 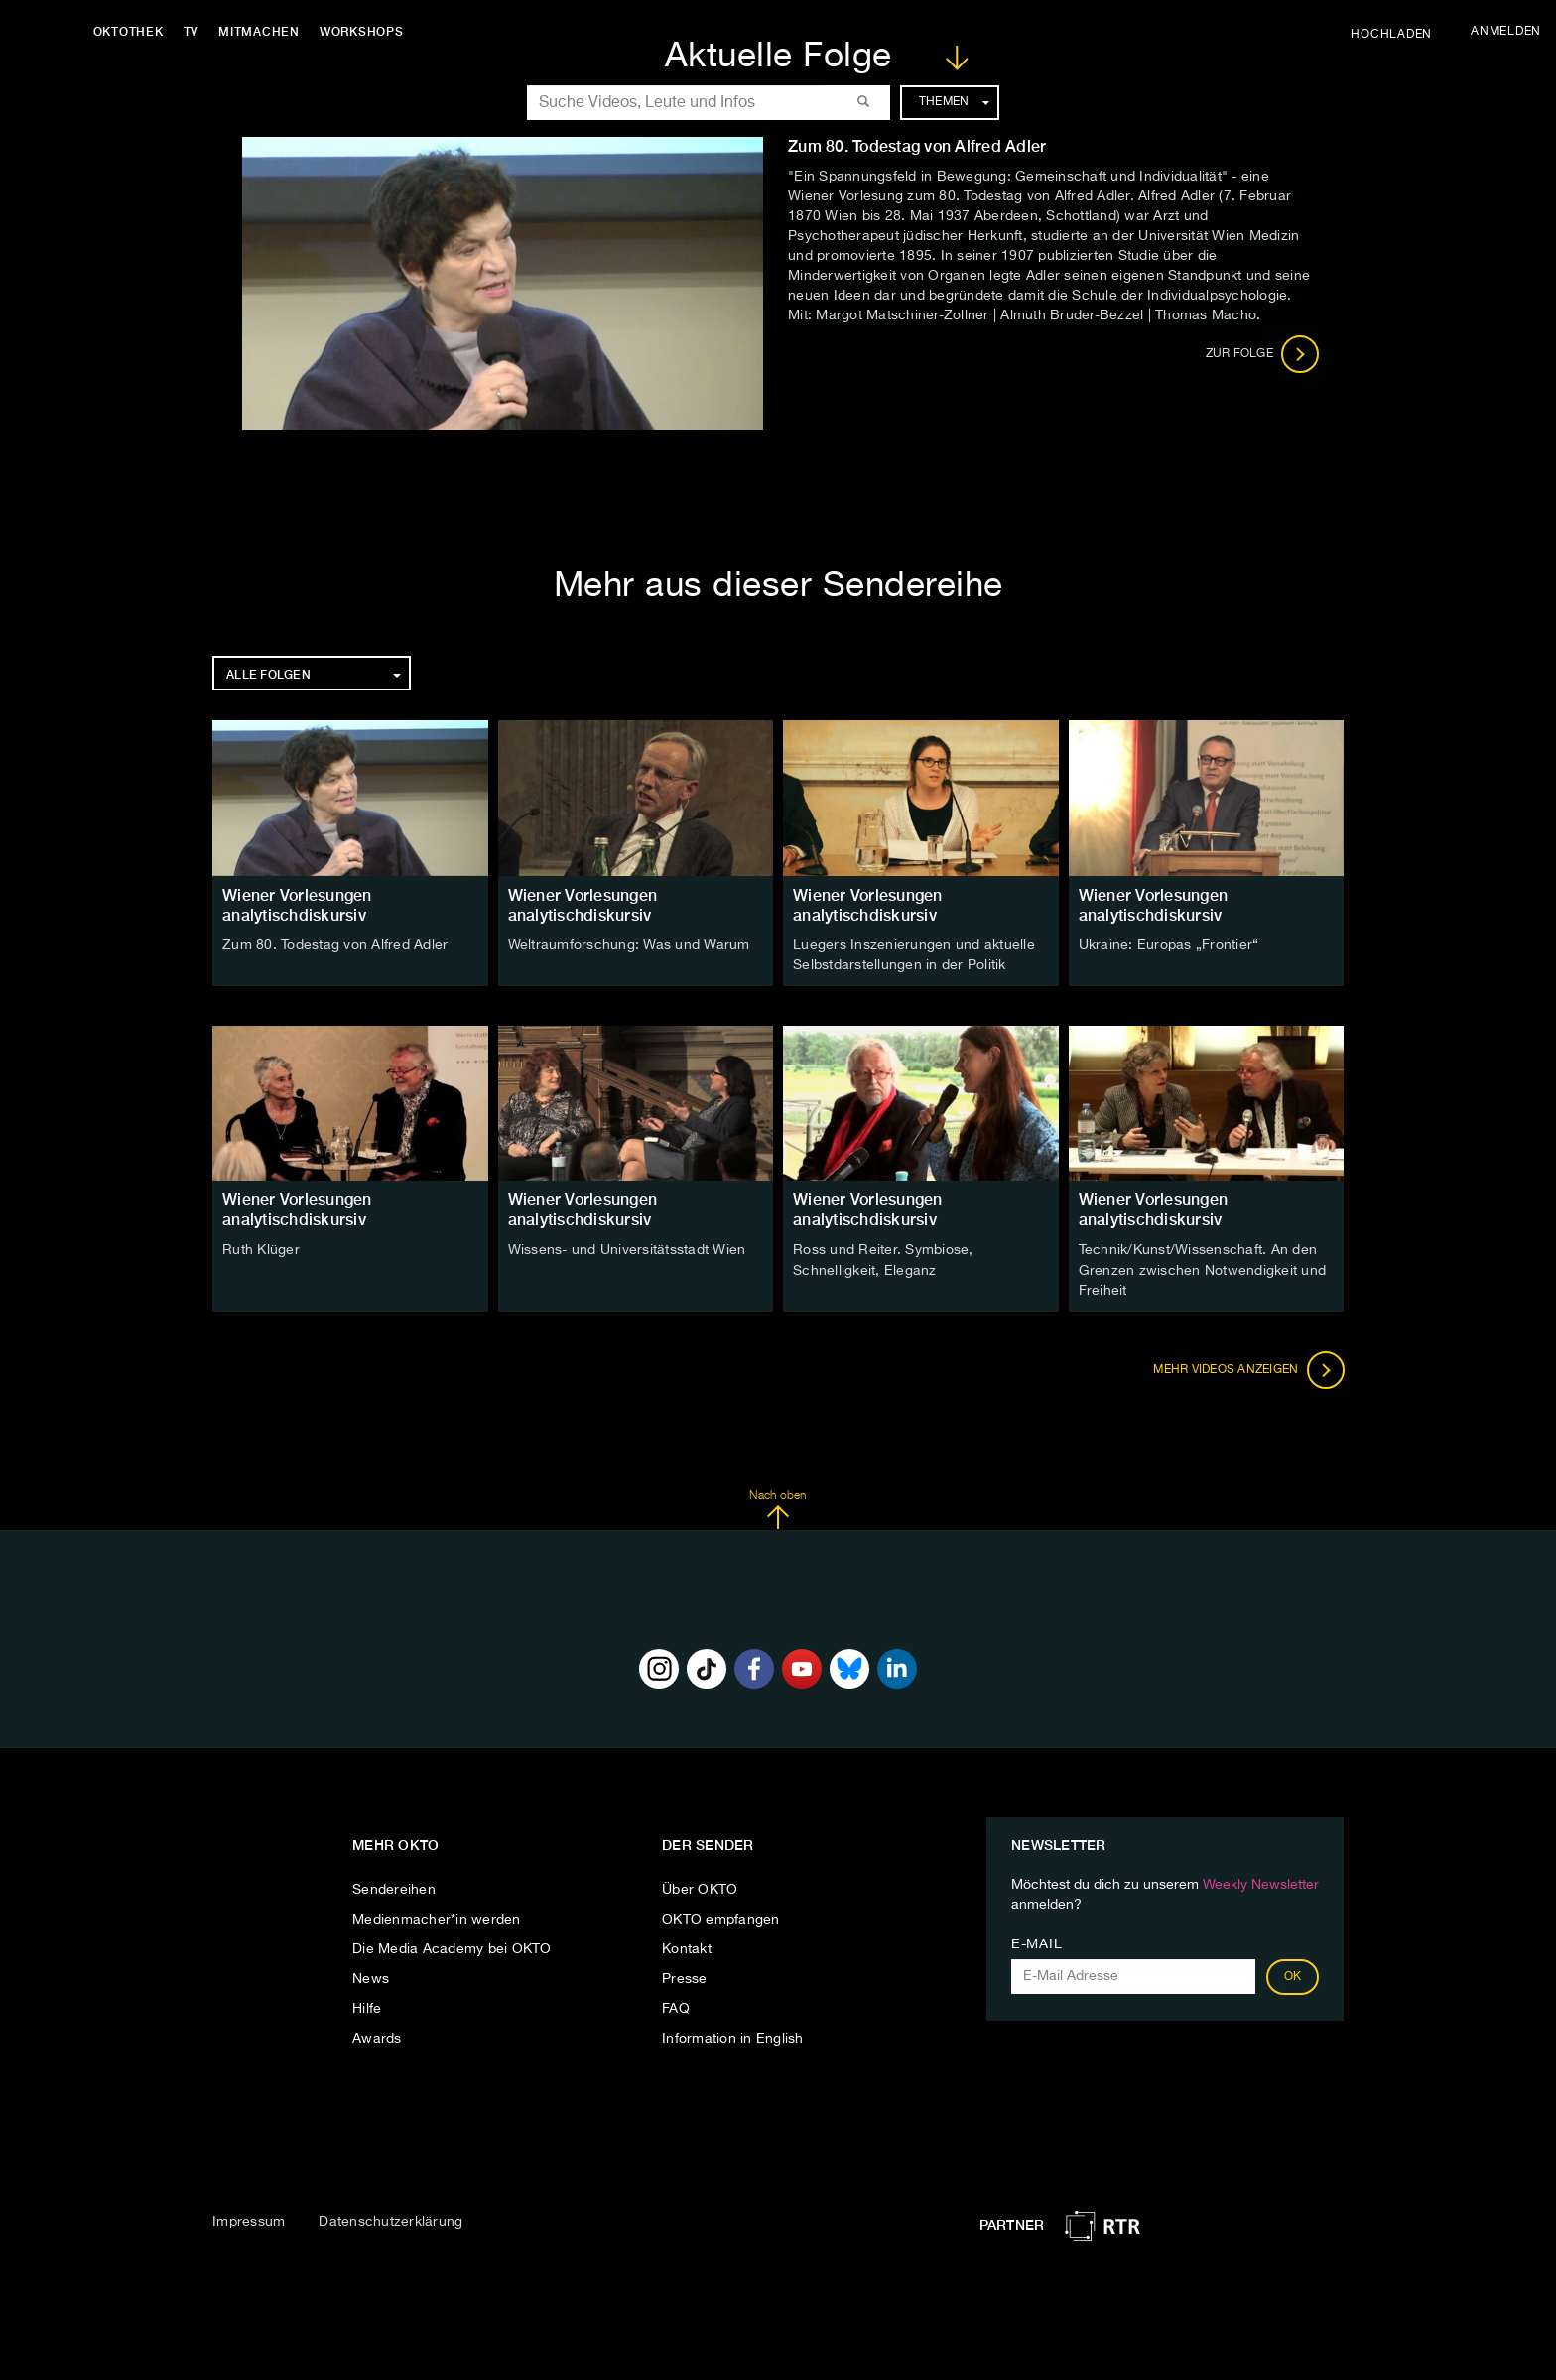 What do you see at coordinates (297, 905) in the screenshot?
I see `Wiener Vorlesungen analytischdiskursiv` at bounding box center [297, 905].